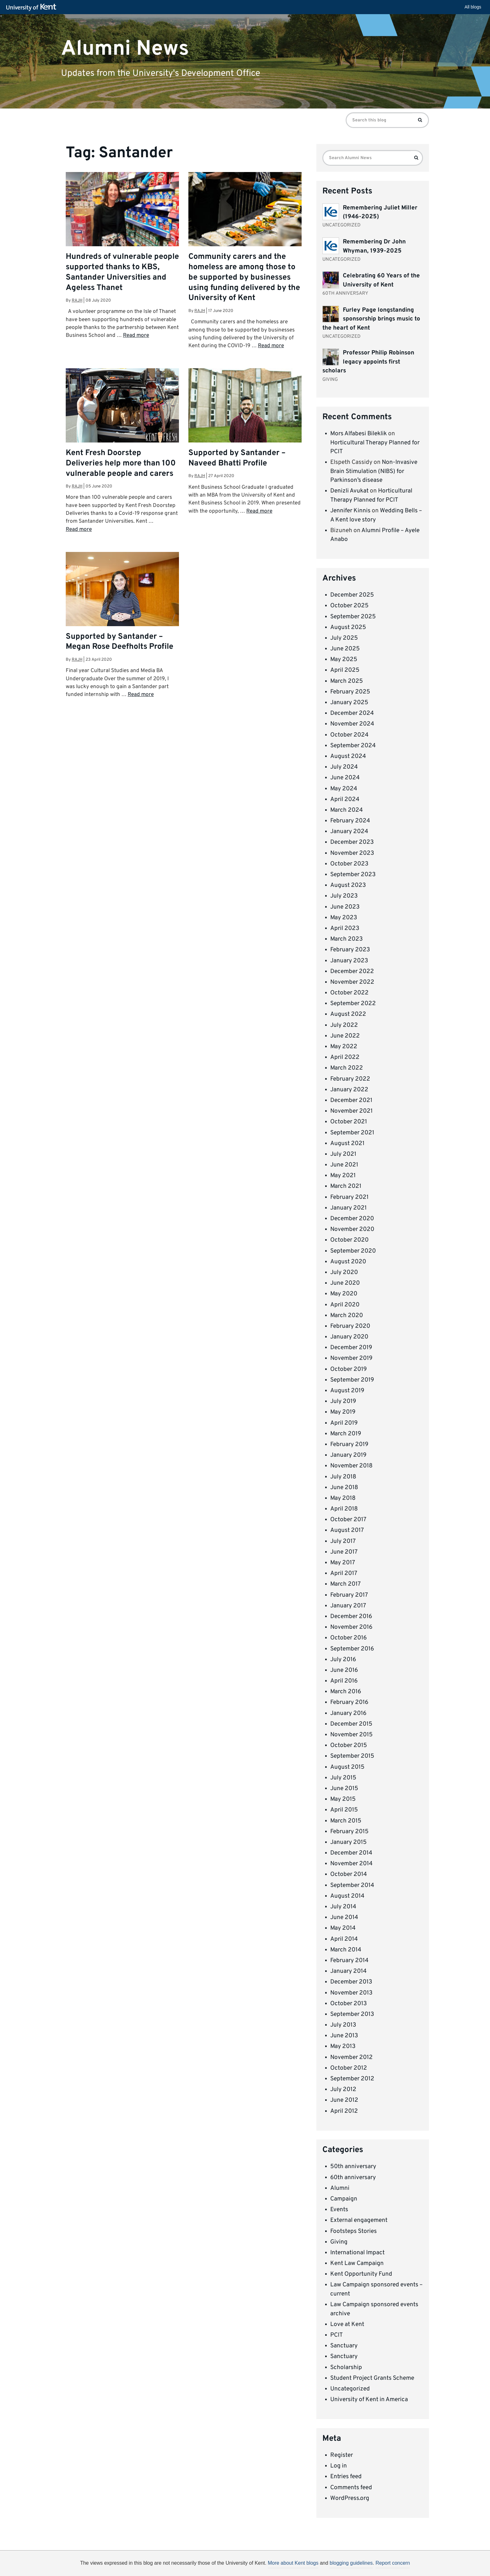 This screenshot has height=2576, width=490. What do you see at coordinates (343, 1573) in the screenshot?
I see `April 2017` at bounding box center [343, 1573].